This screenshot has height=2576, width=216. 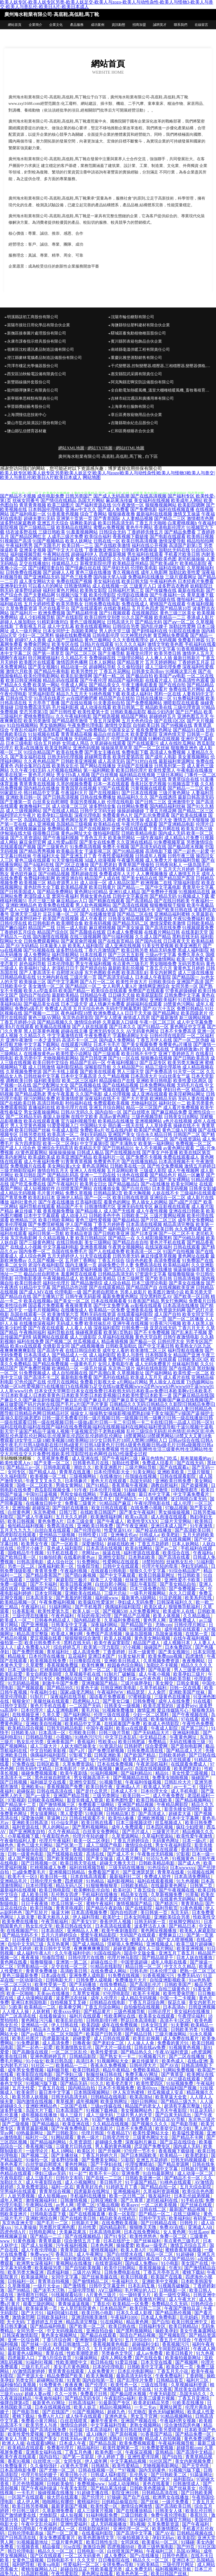 What do you see at coordinates (44, 702) in the screenshot?
I see `五月亭亭丁香播` at bounding box center [44, 702].